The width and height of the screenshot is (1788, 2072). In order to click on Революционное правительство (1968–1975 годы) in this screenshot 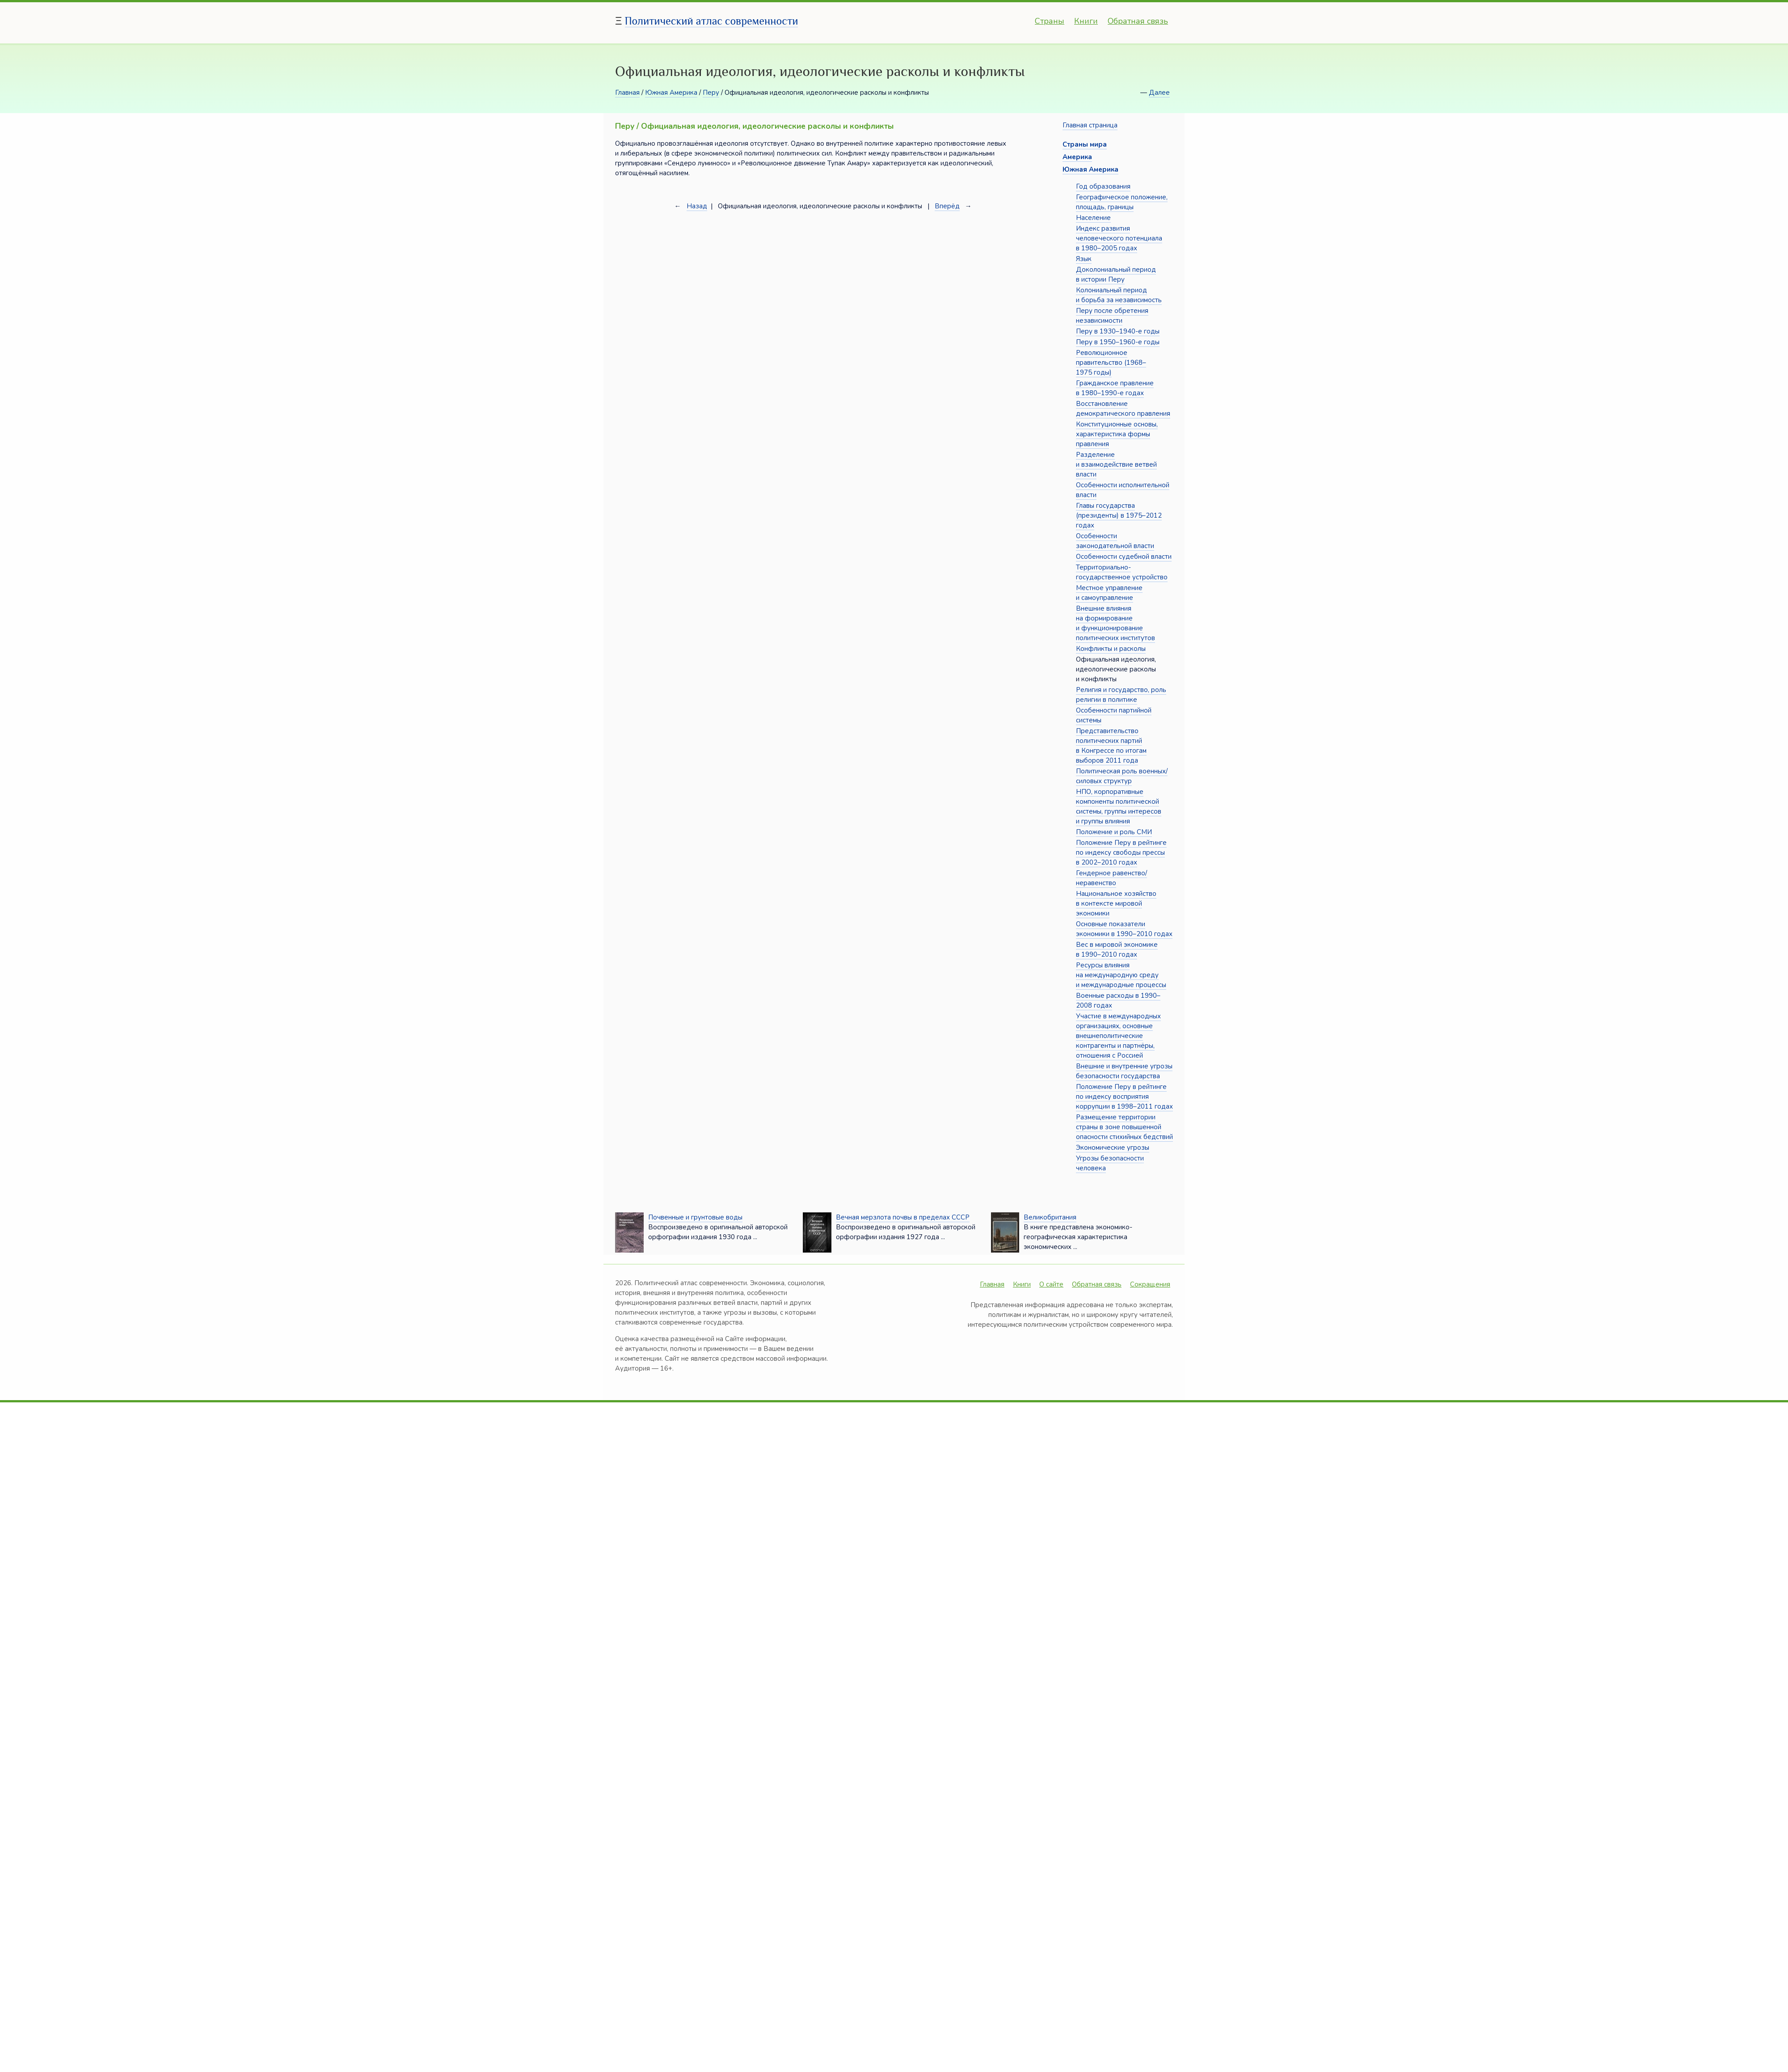, I will do `click(1111, 362)`.